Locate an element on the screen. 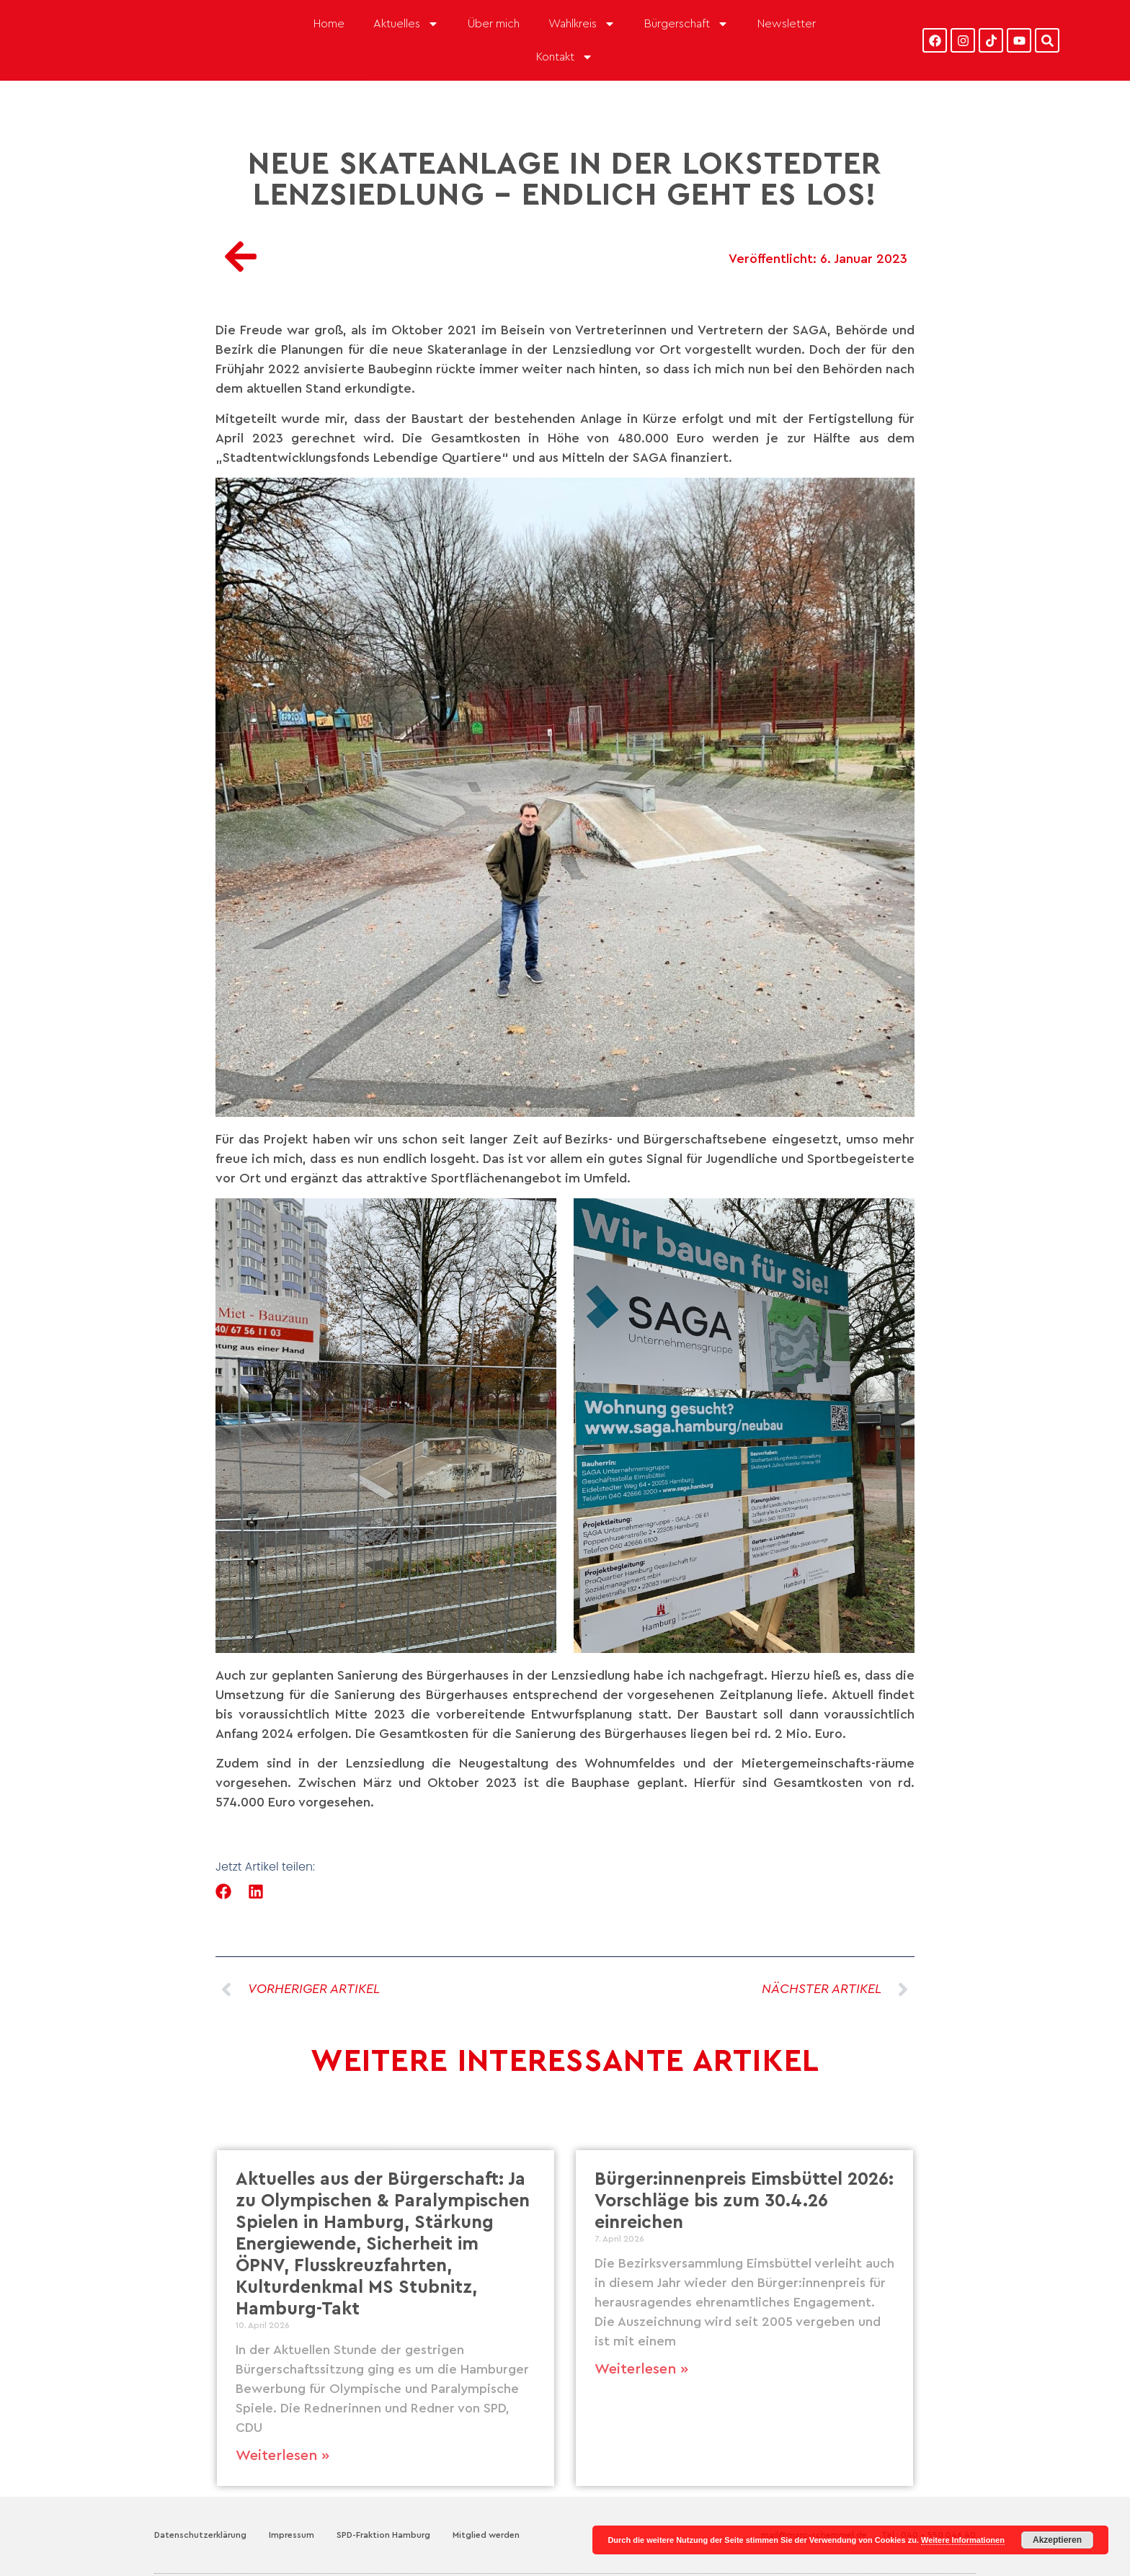 This screenshot has width=1130, height=2576. Weitere Informationen is located at coordinates (963, 2540).